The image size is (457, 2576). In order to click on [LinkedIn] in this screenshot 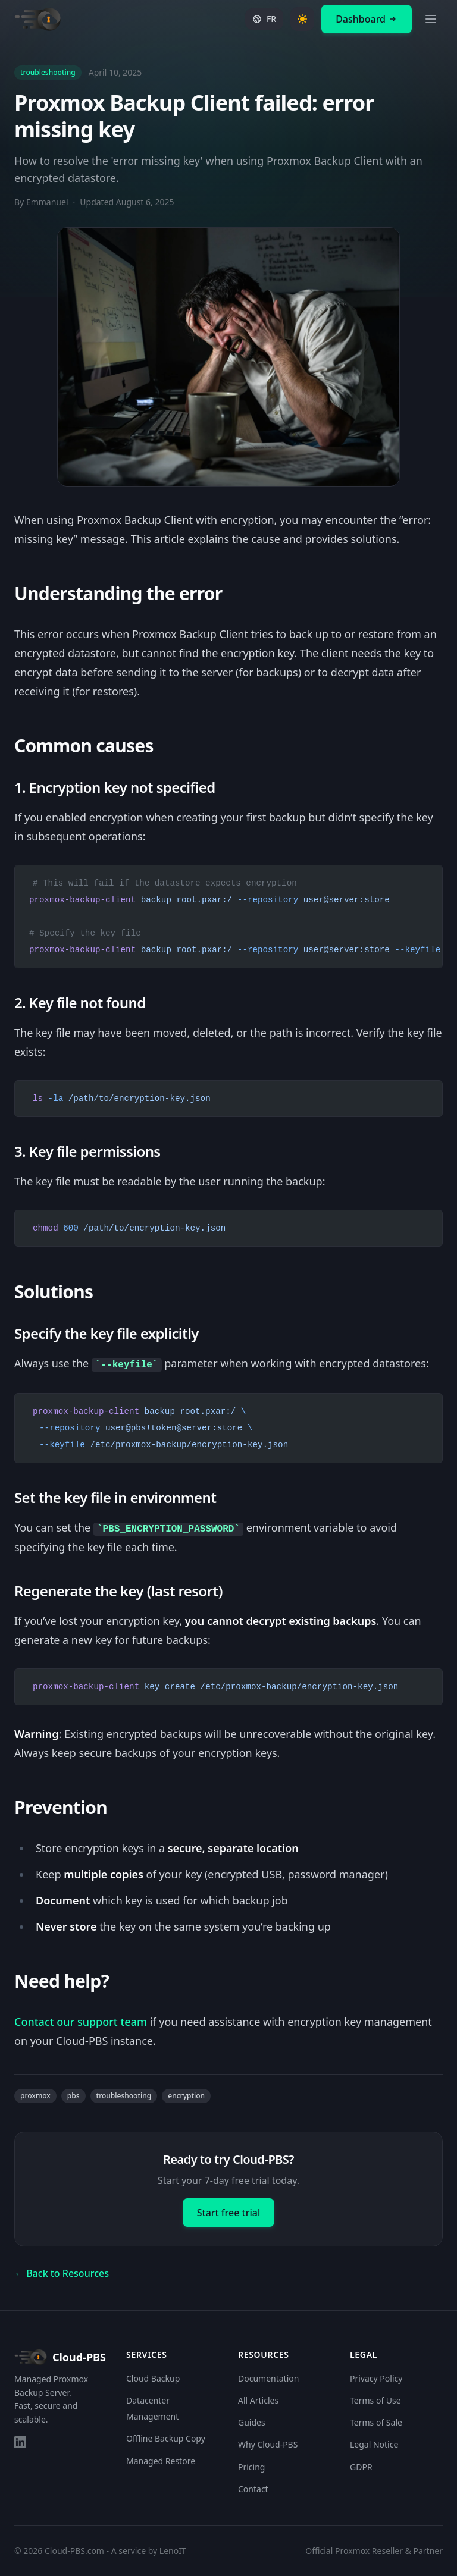, I will do `click(20, 2442)`.